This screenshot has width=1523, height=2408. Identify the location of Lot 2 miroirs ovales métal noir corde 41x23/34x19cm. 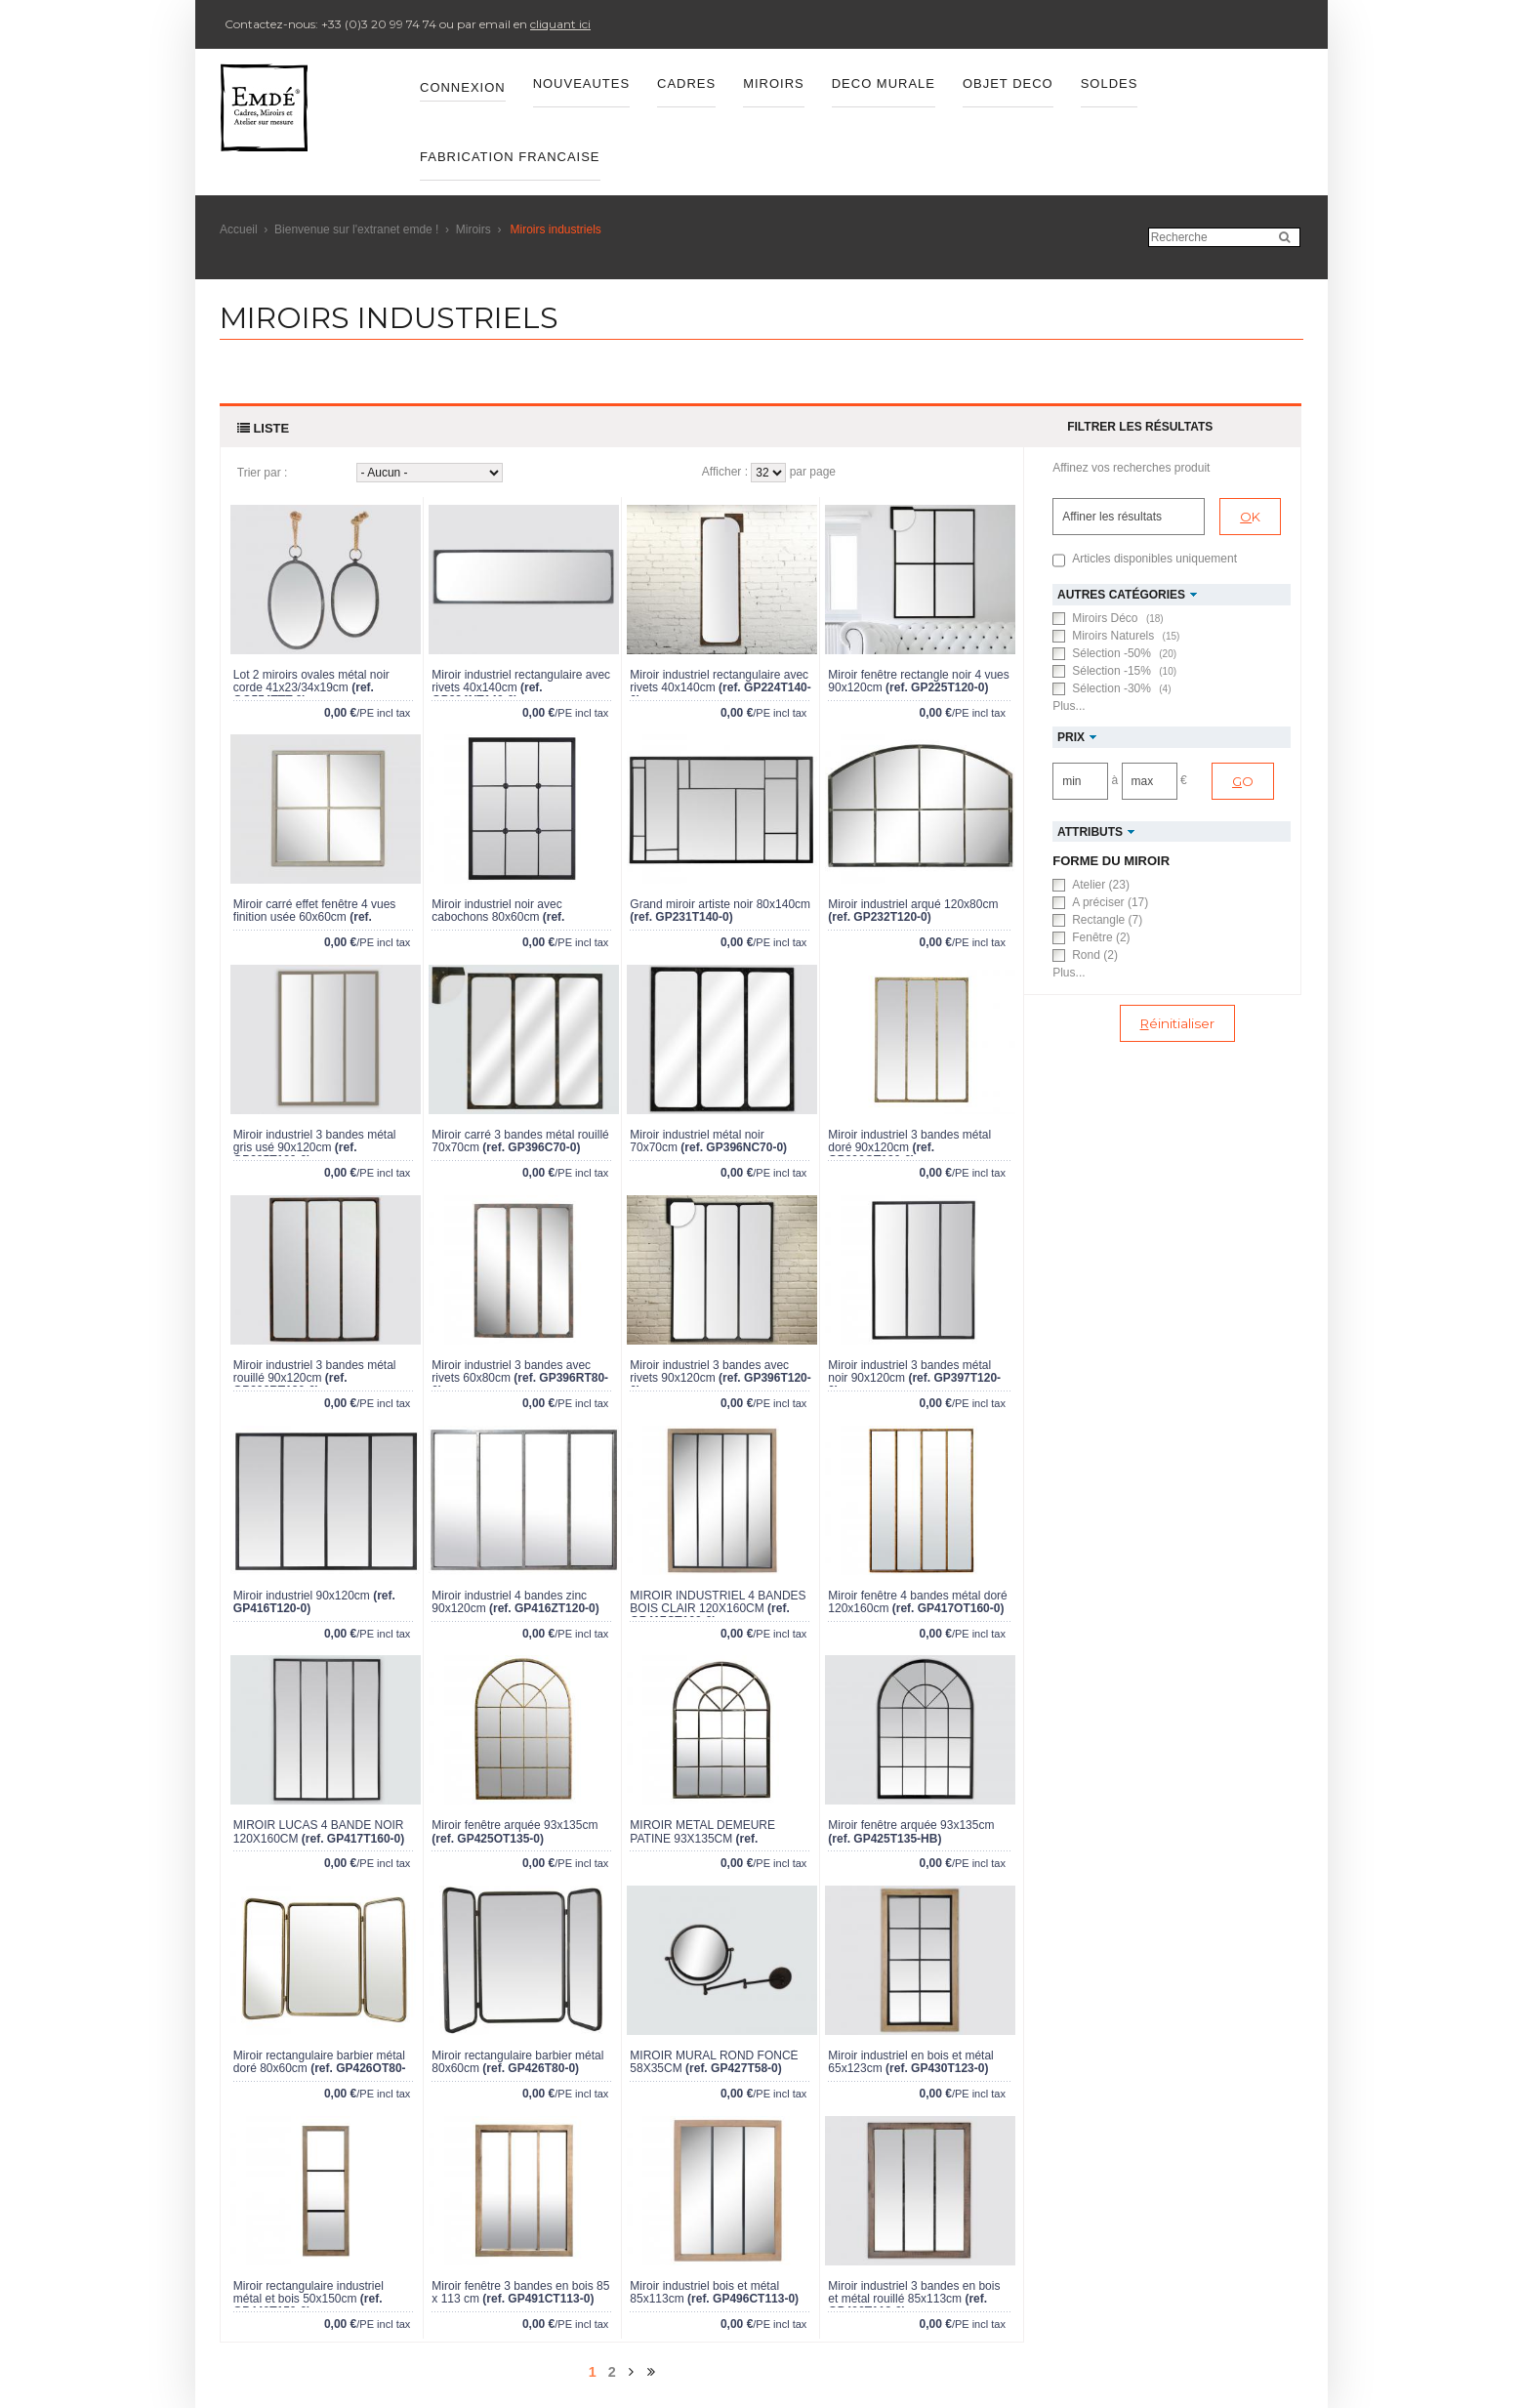
(311, 681).